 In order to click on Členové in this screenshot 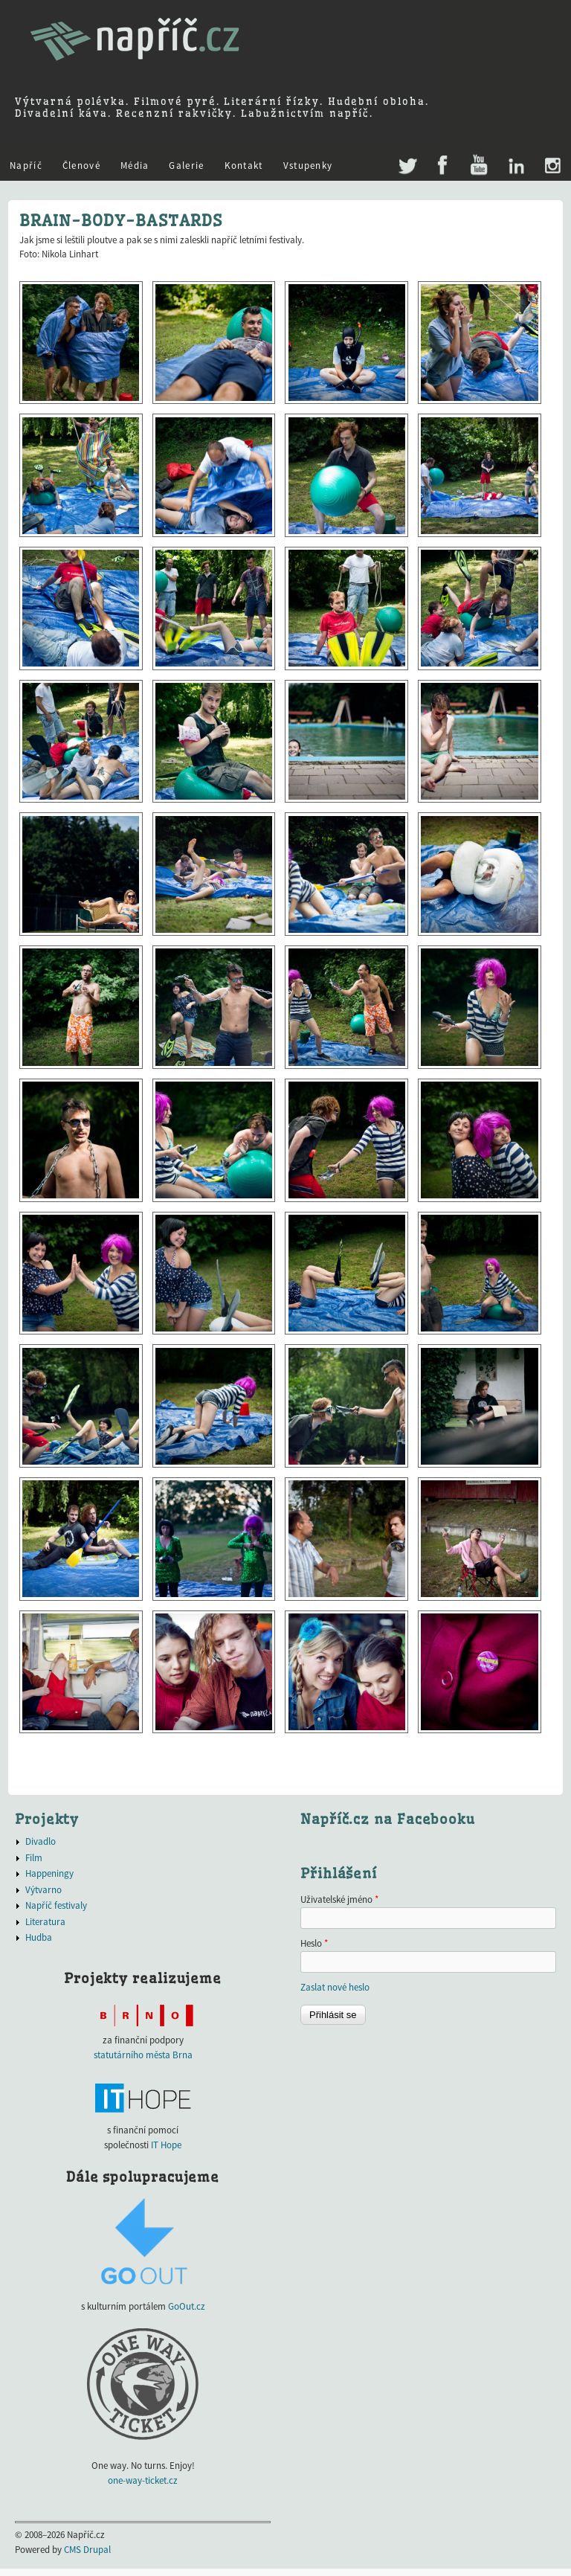, I will do `click(81, 165)`.